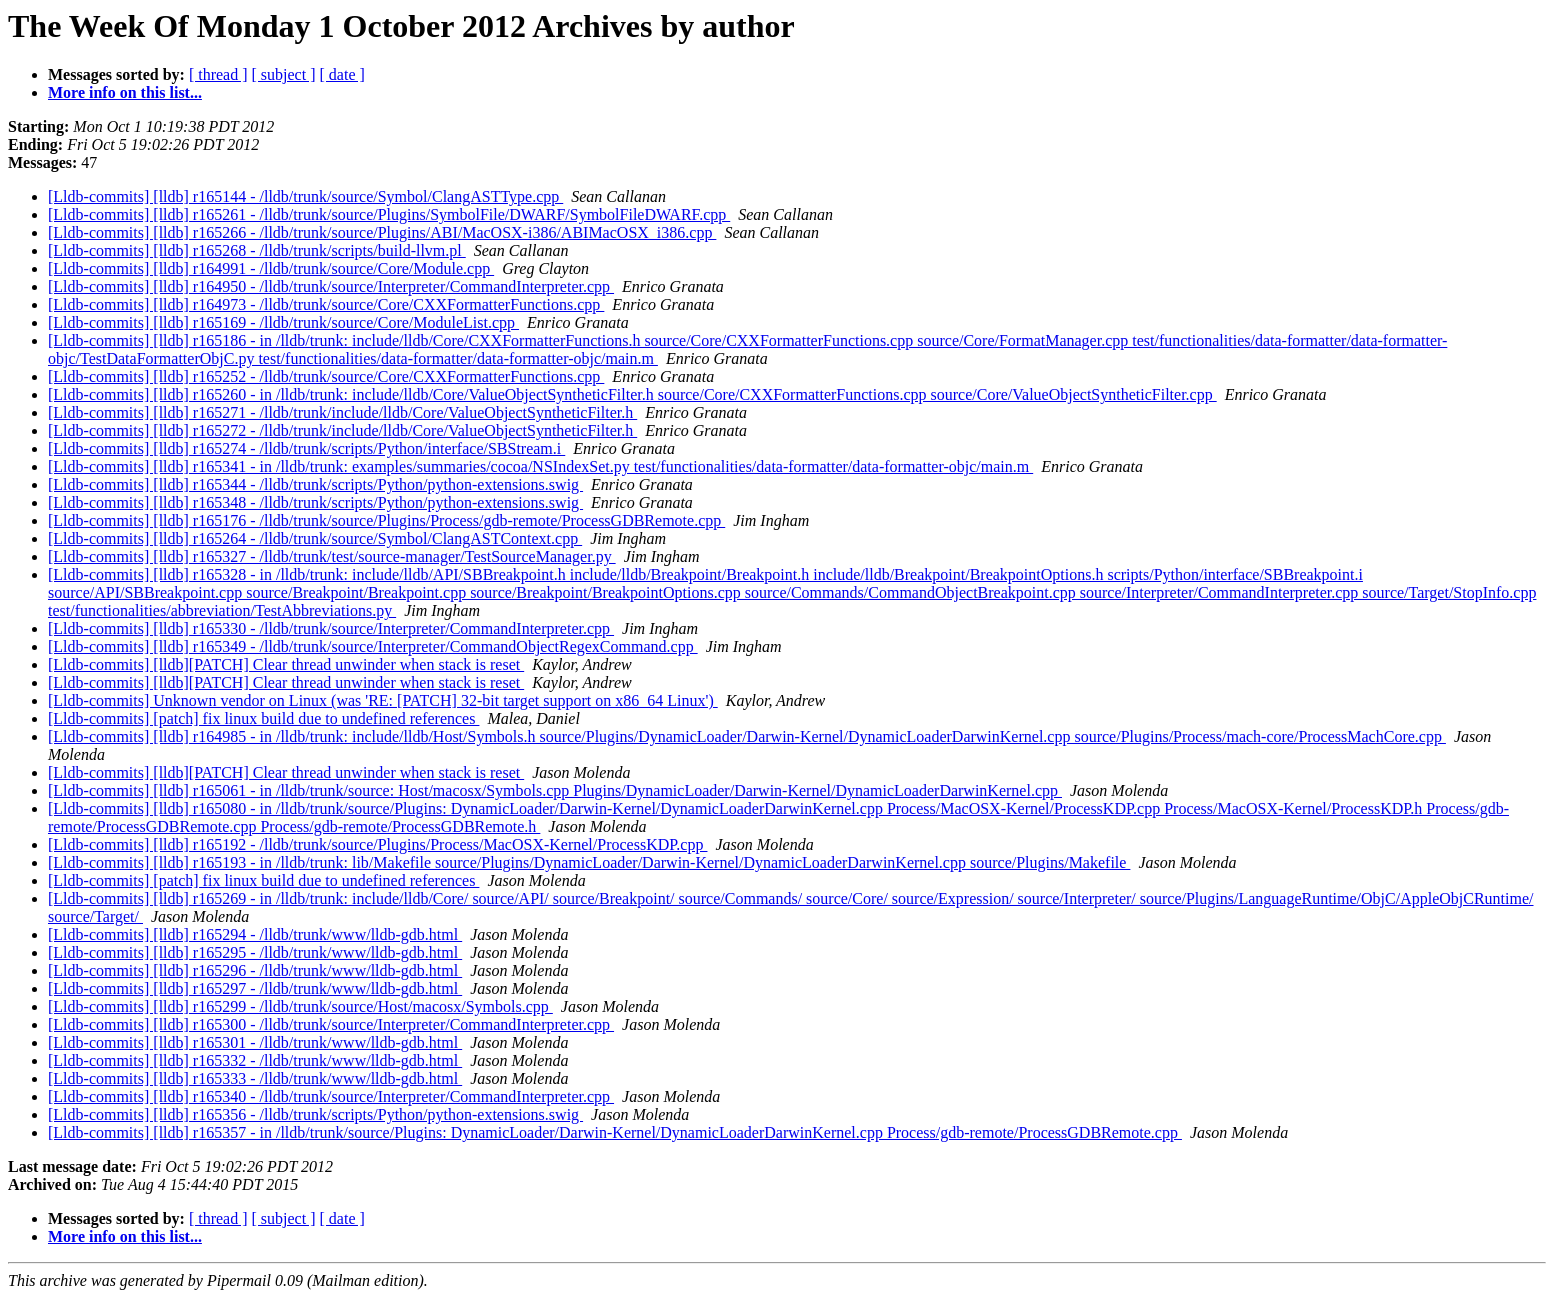 The height and width of the screenshot is (1298, 1554). I want to click on [Lldb-commits] [lldb][PATCH] Clear thread unwinder when stack is reset, so click(286, 664).